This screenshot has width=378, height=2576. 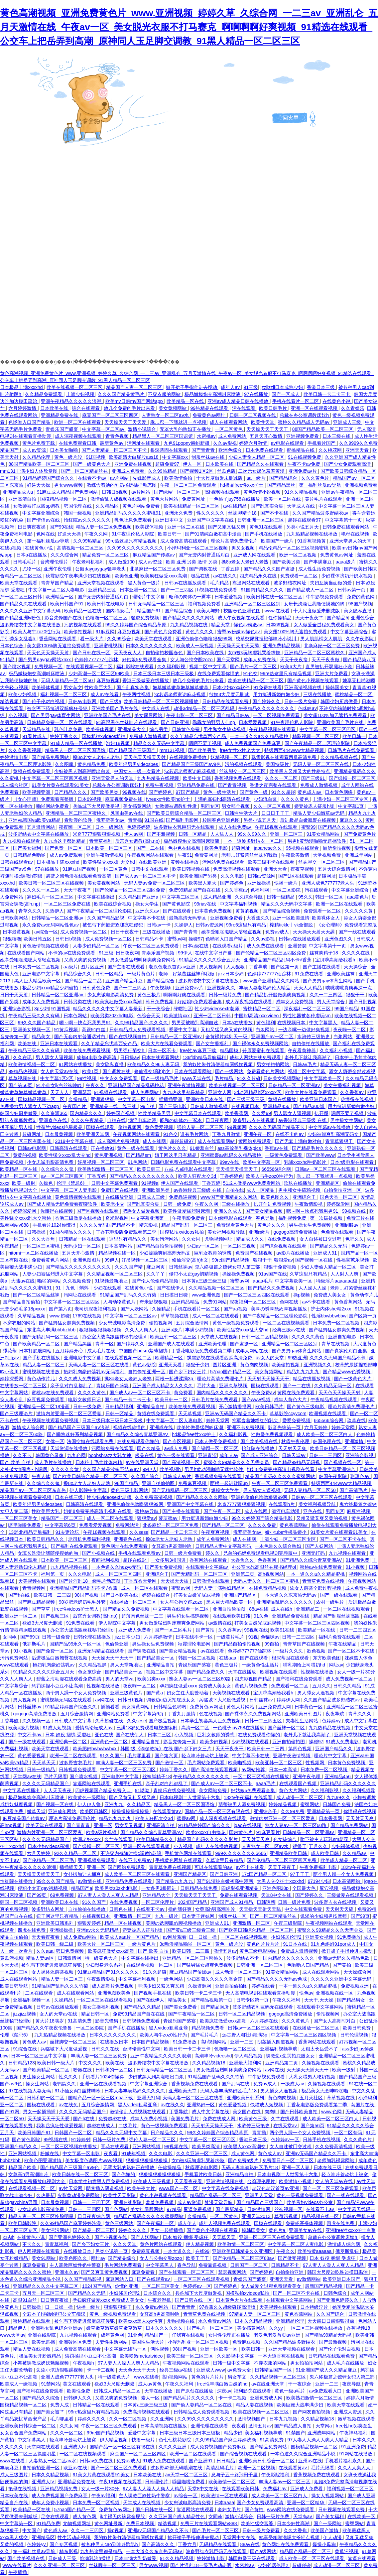 I want to click on 日韩美女视频网站, so click(x=282, y=1078).